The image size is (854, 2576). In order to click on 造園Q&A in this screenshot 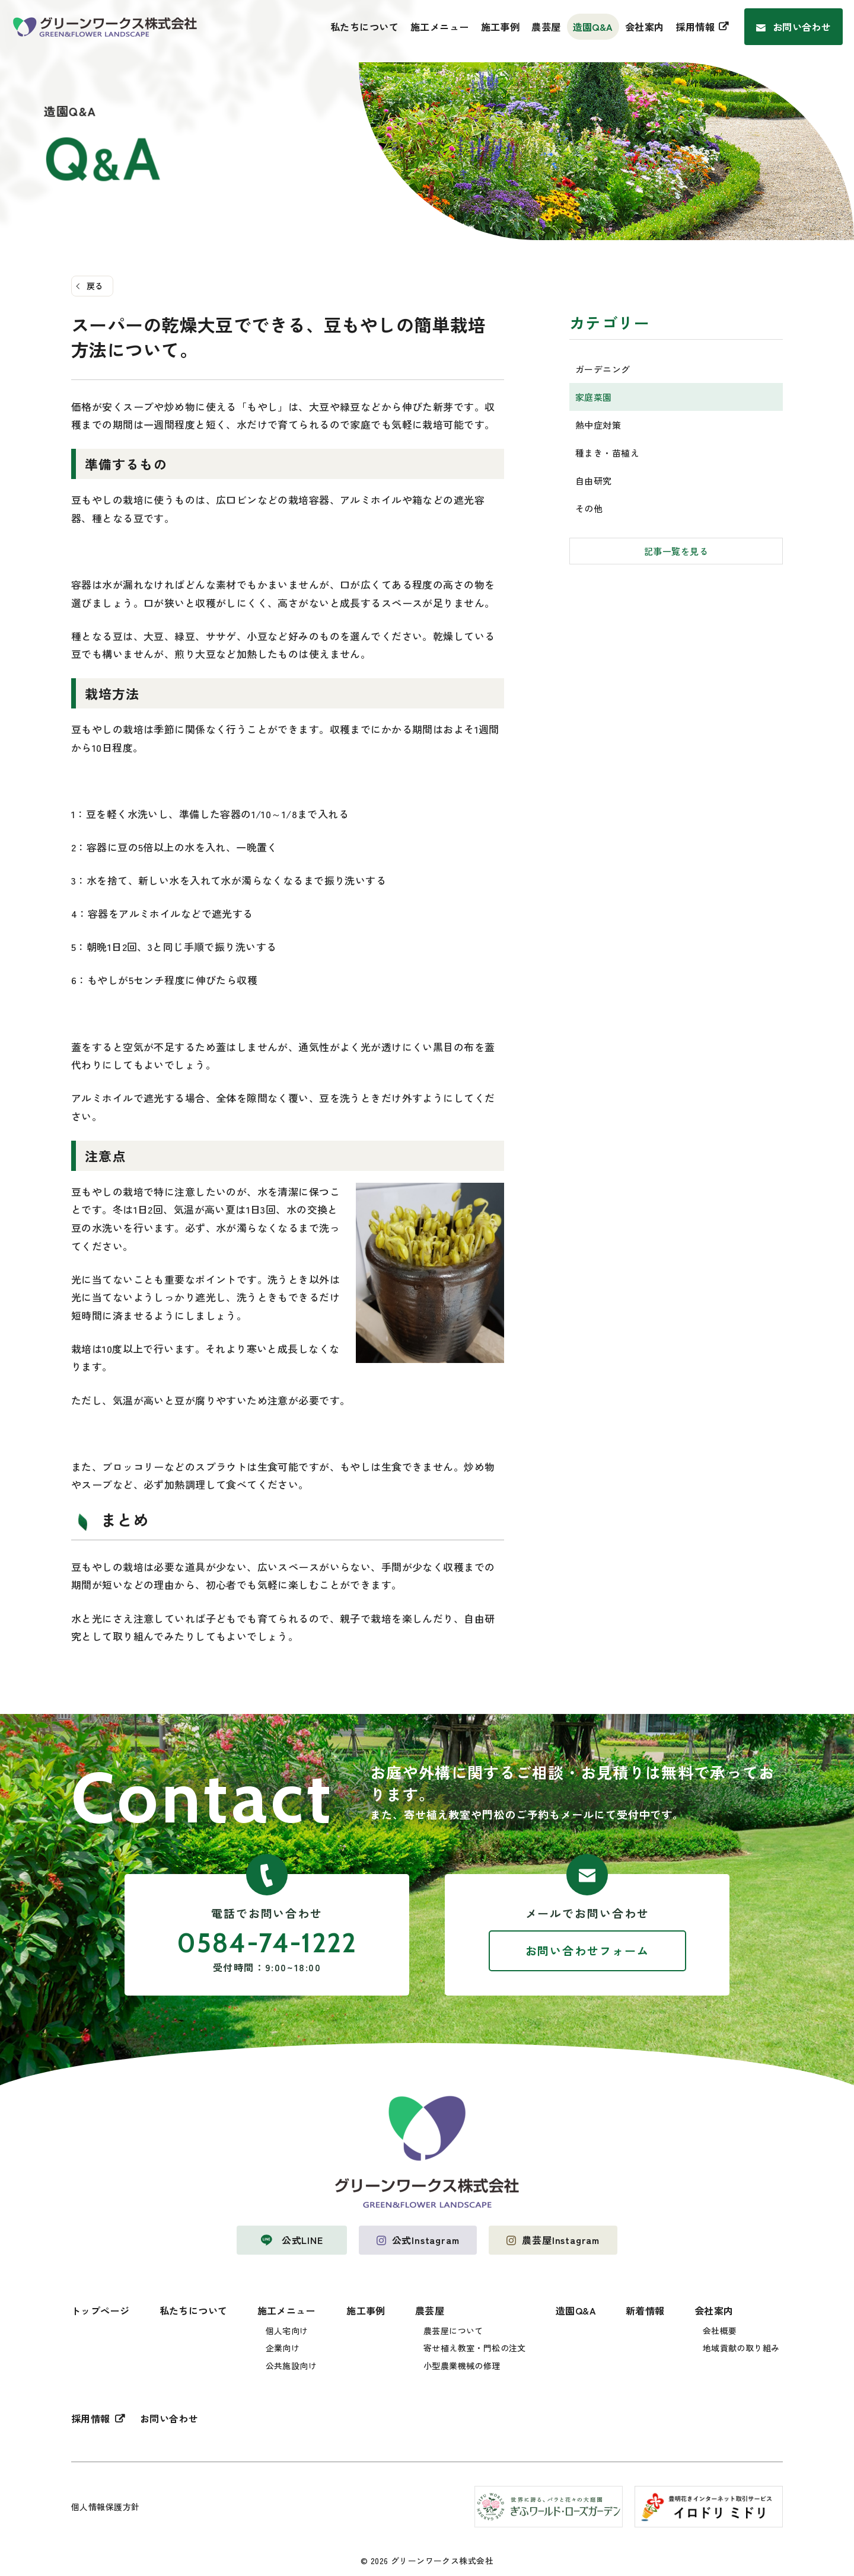, I will do `click(593, 27)`.